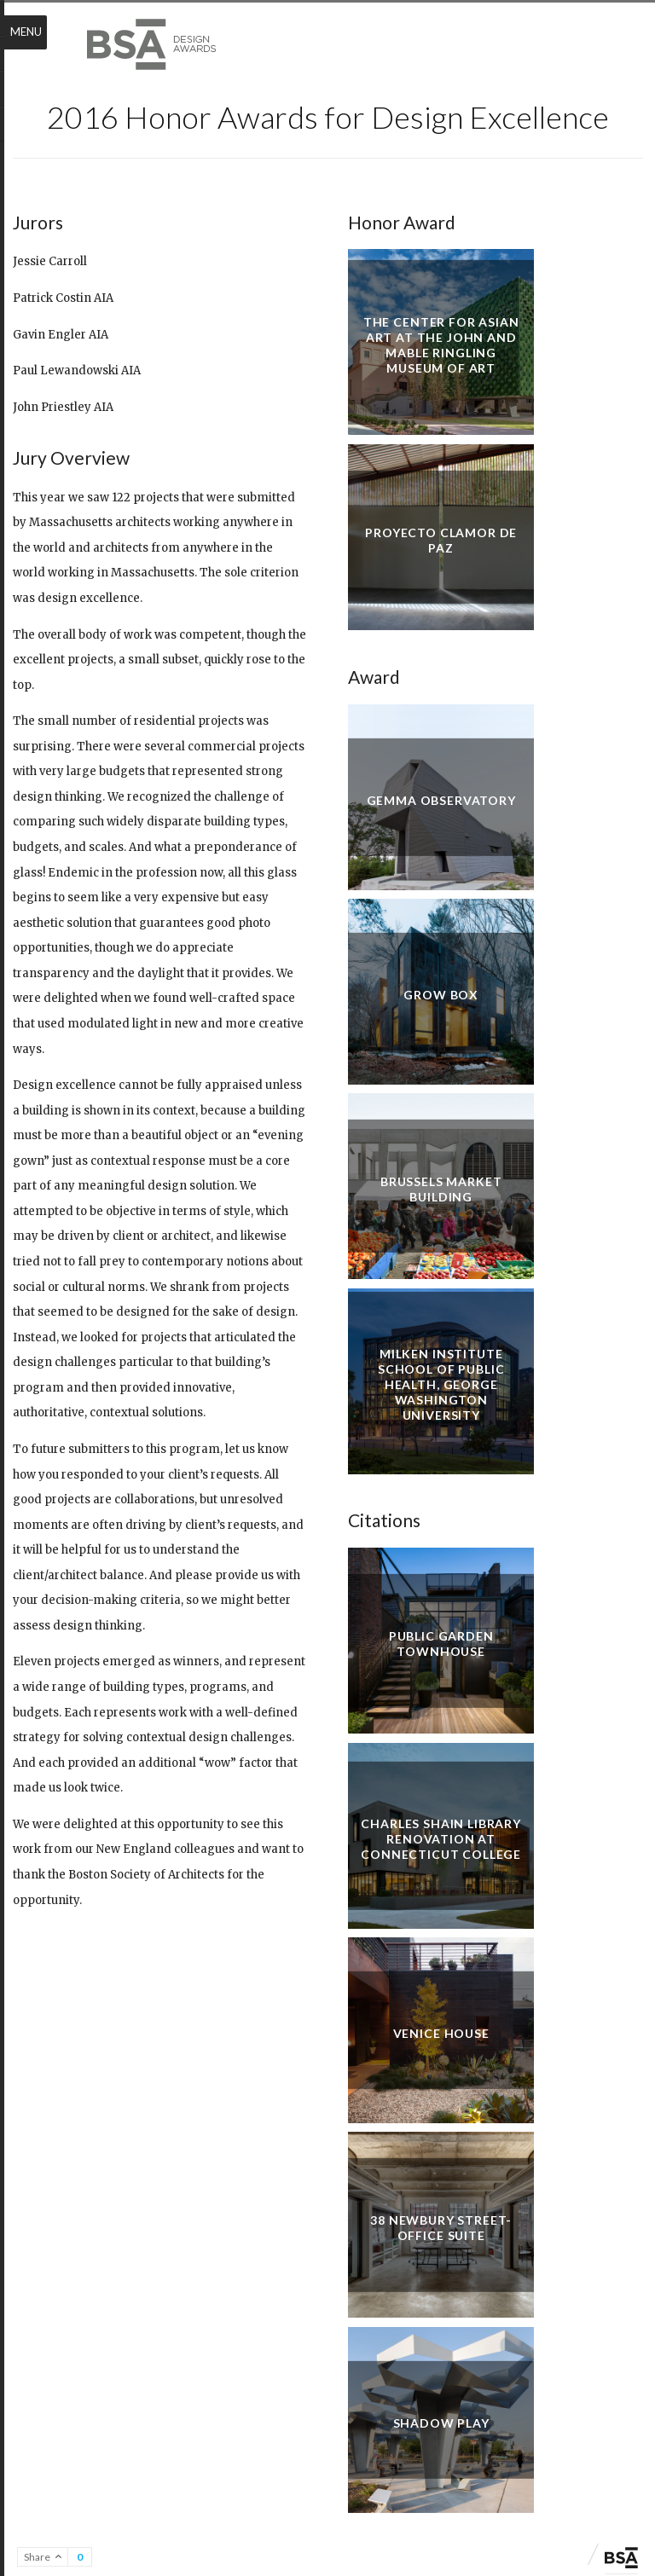  Describe the element at coordinates (440, 994) in the screenshot. I see `Grow Box` at that location.